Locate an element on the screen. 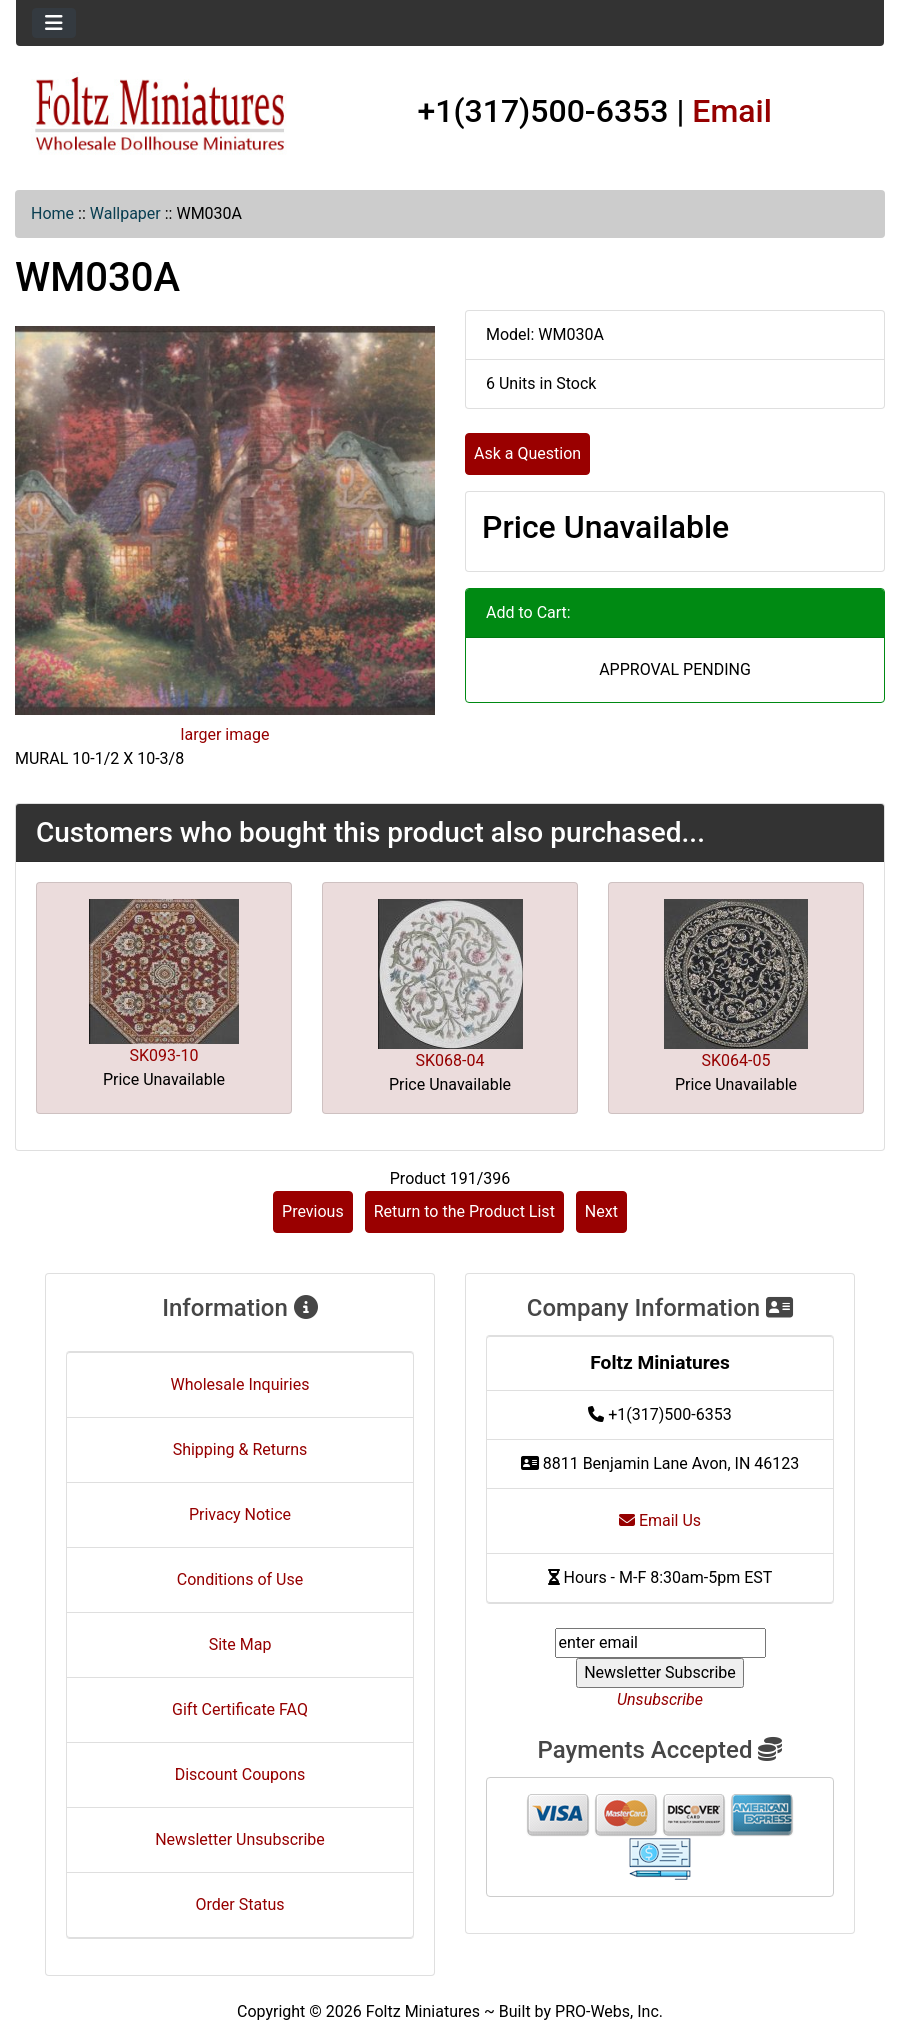 This screenshot has width=900, height=2040. Home is located at coordinates (52, 213).